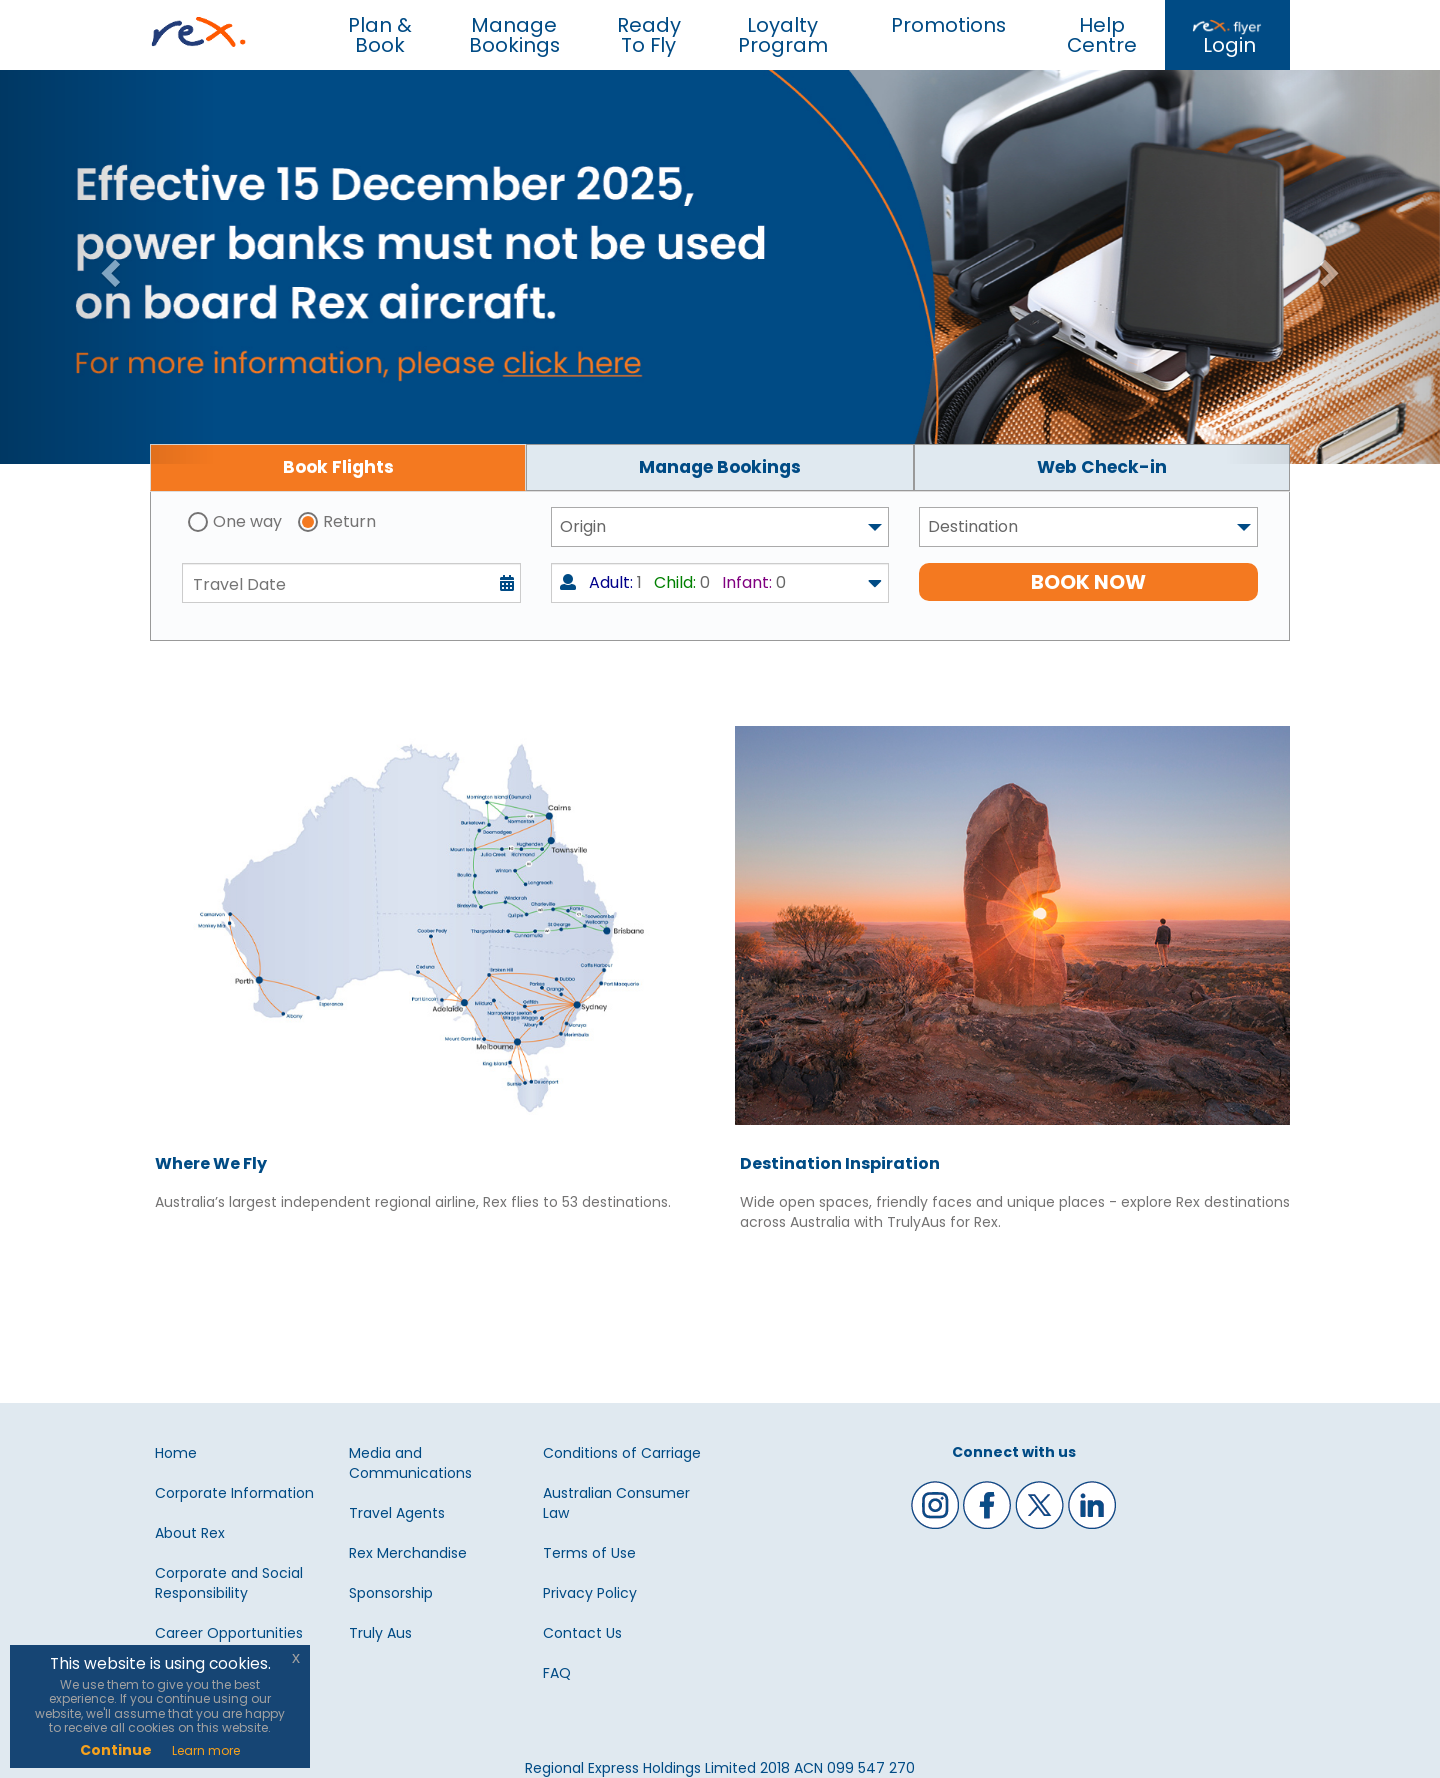 The height and width of the screenshot is (1778, 1440). I want to click on FAQ, so click(557, 1673).